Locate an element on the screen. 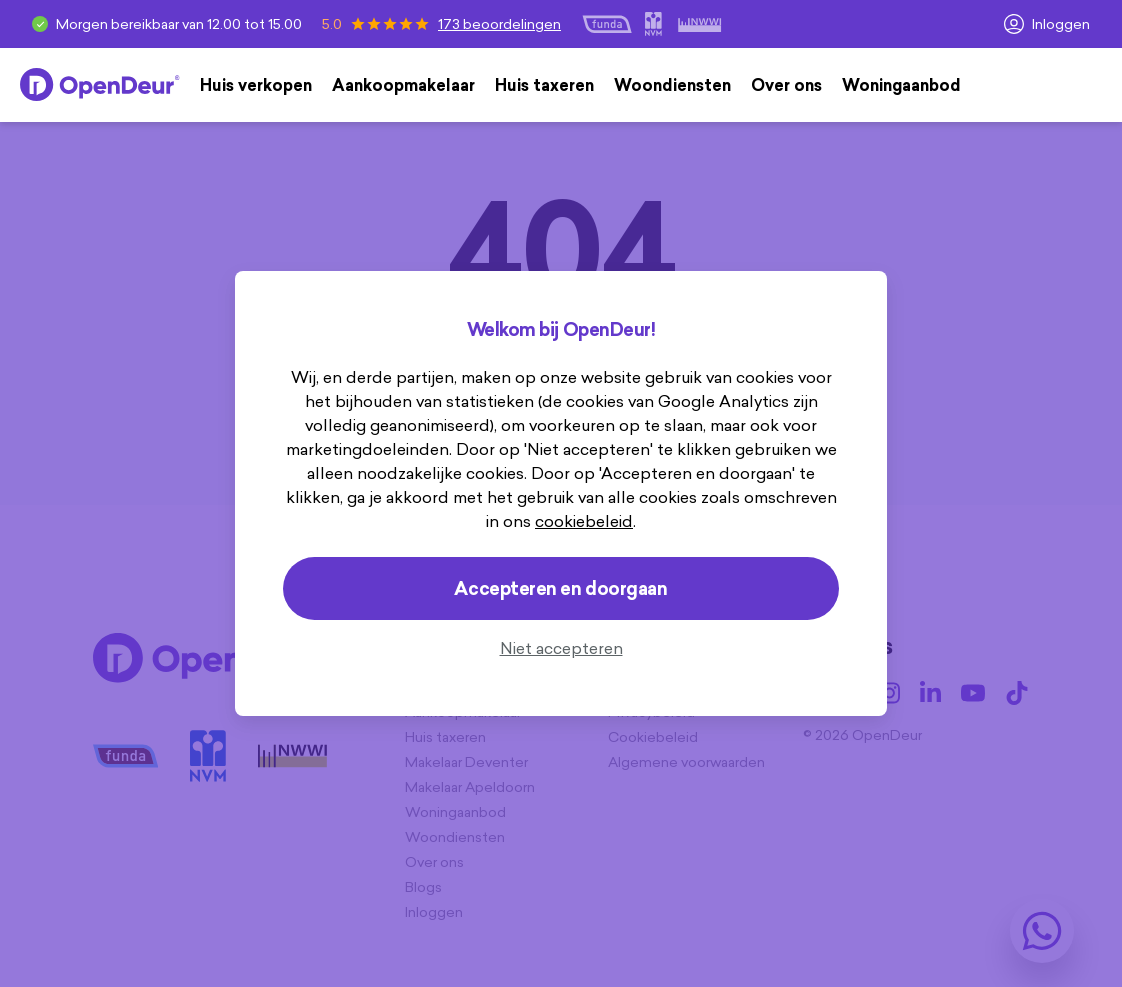 This screenshot has height=987, width=1122. Over ons is located at coordinates (786, 85).